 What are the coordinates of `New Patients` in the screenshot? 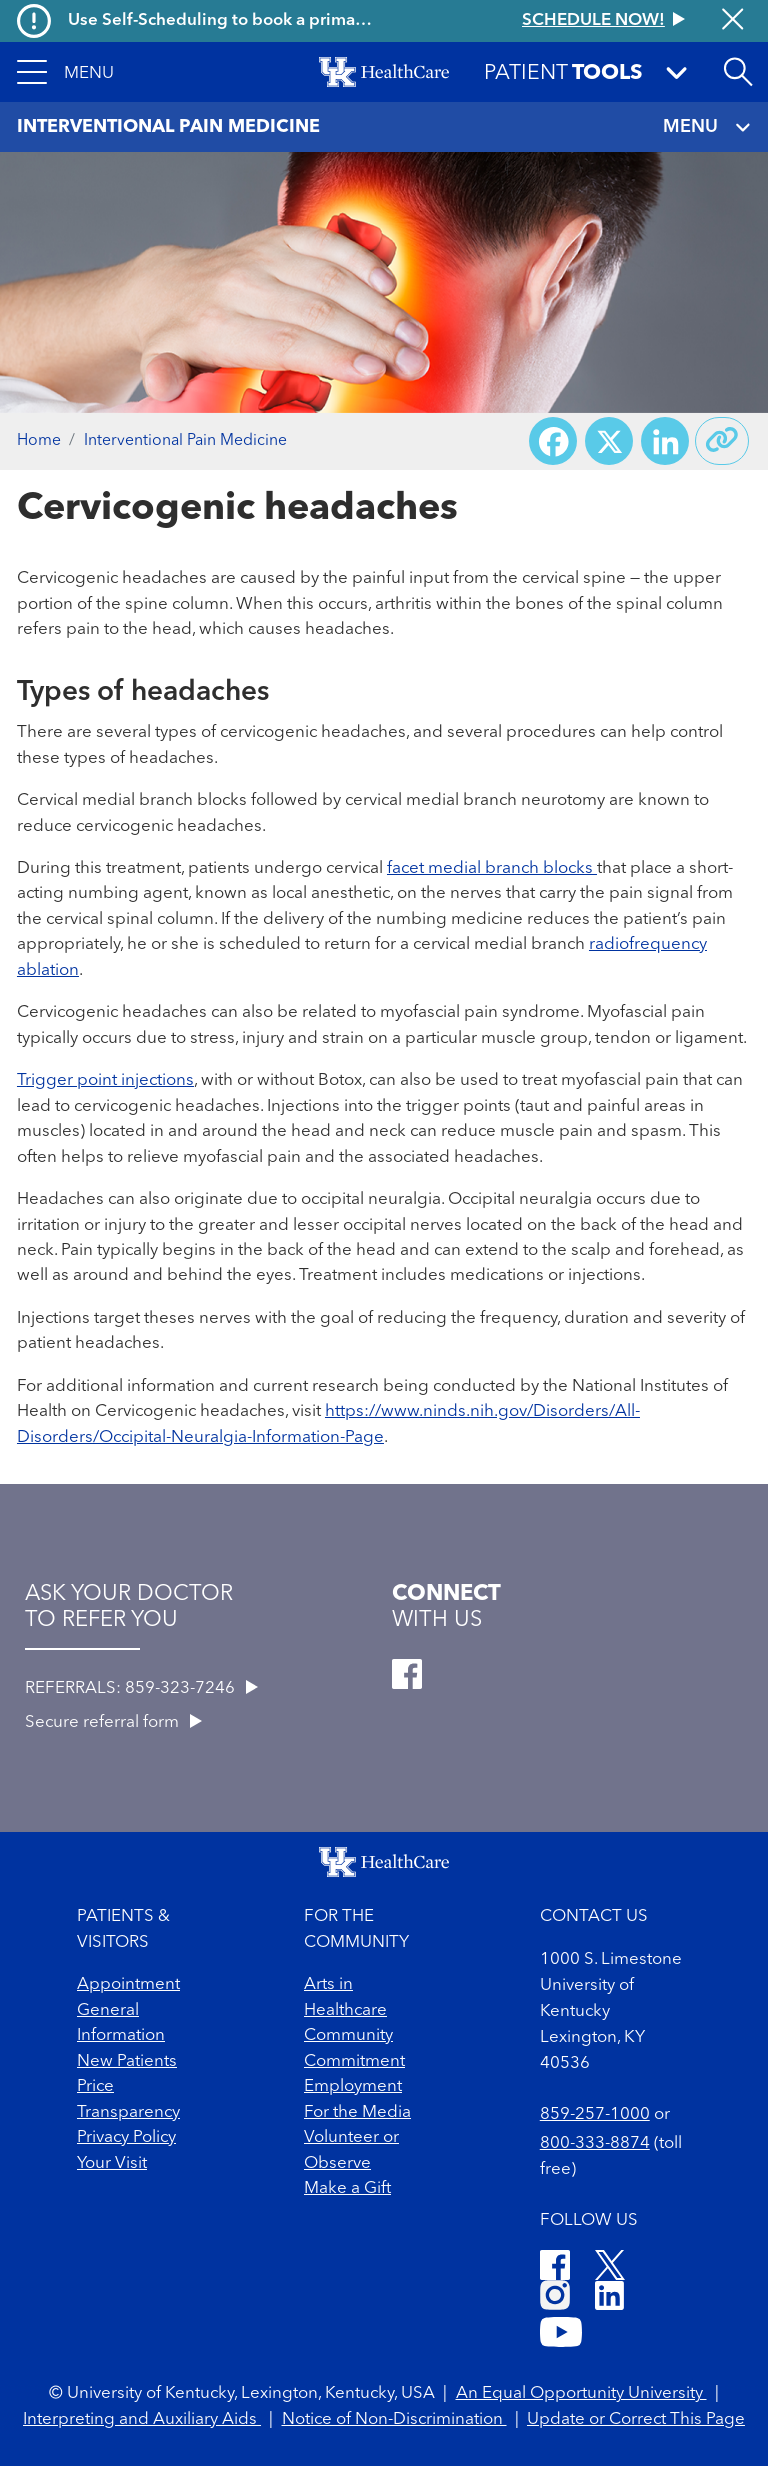 It's located at (127, 2061).